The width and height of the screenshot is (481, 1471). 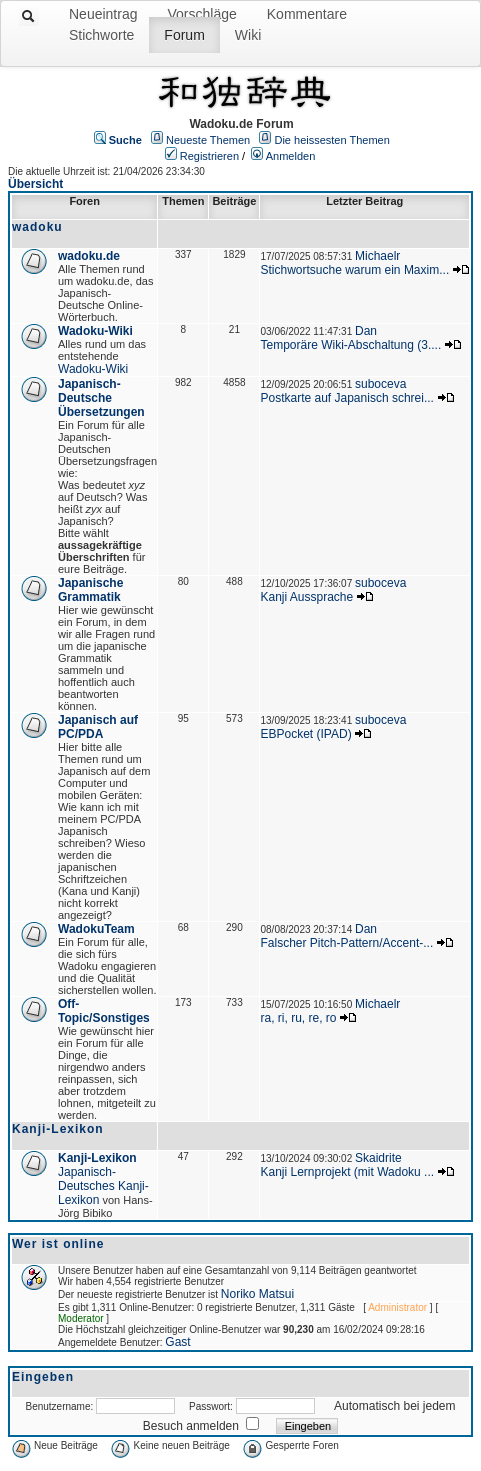 I want to click on wadoku.de, so click(x=89, y=256).